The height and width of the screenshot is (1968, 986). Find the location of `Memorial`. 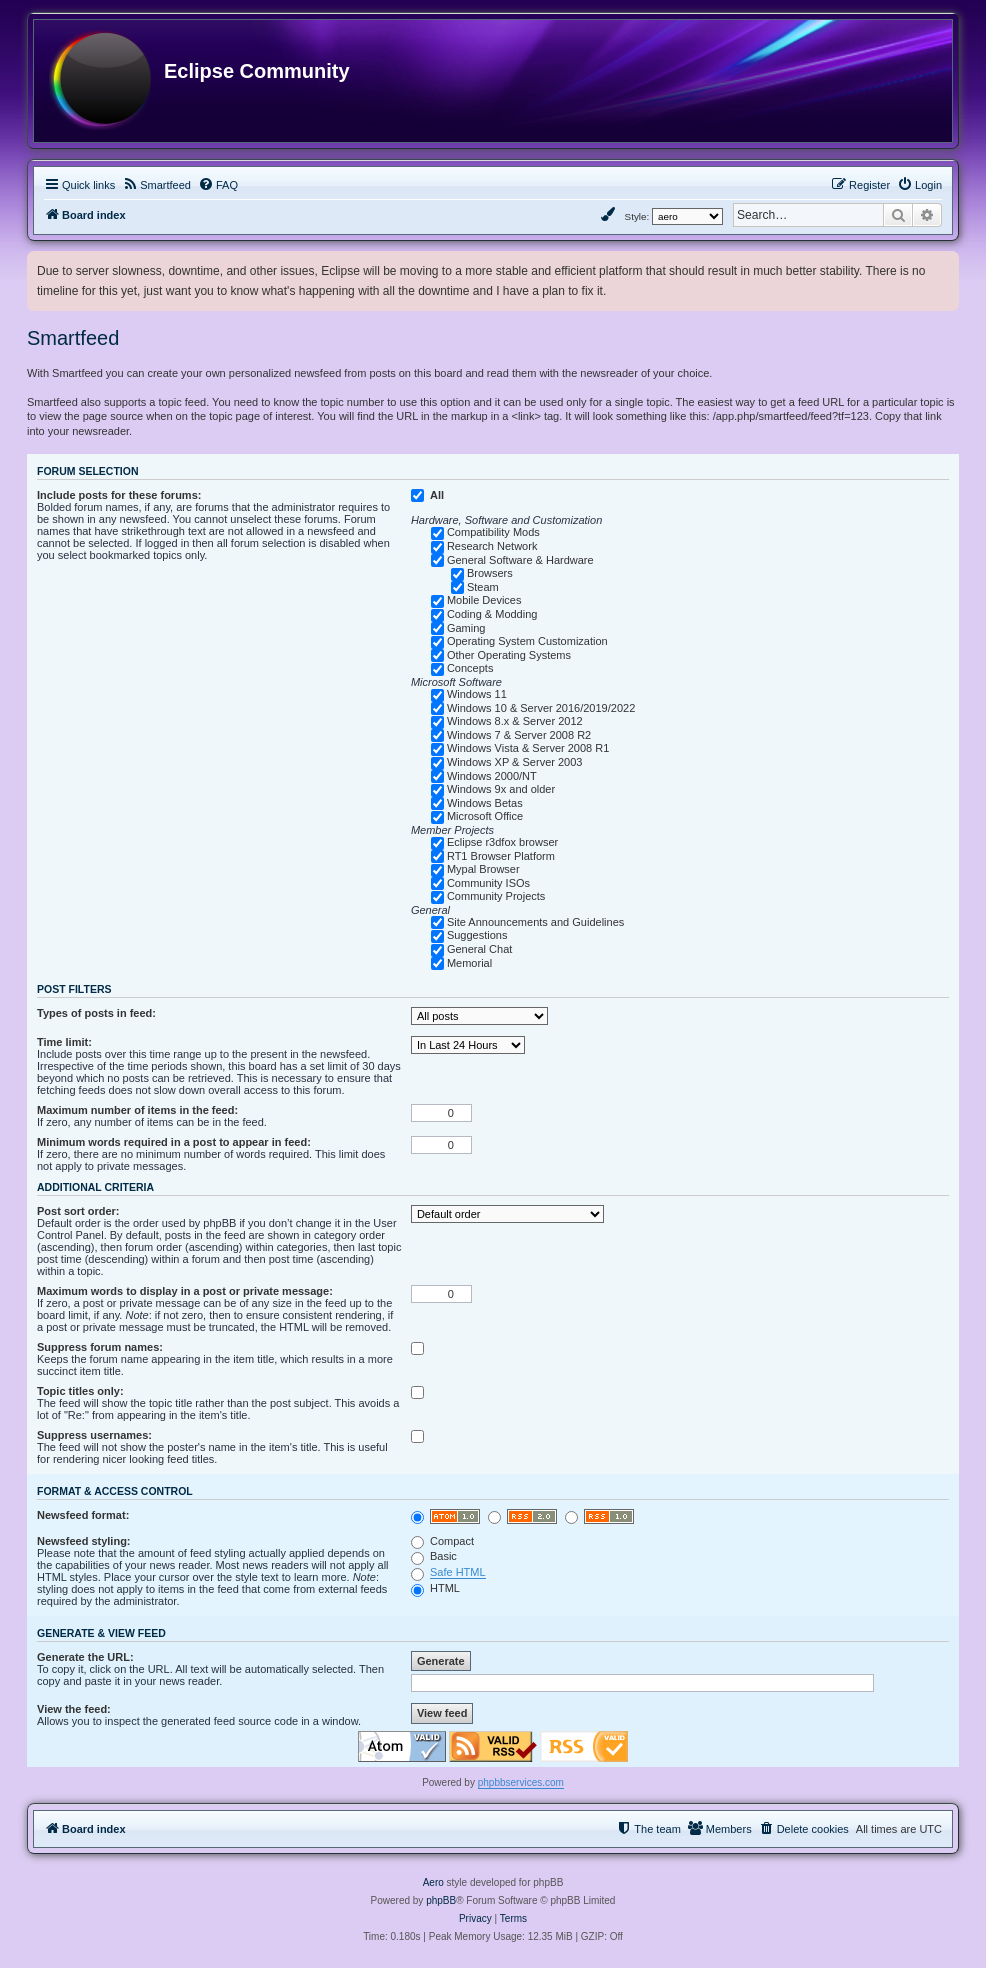

Memorial is located at coordinates (469, 963).